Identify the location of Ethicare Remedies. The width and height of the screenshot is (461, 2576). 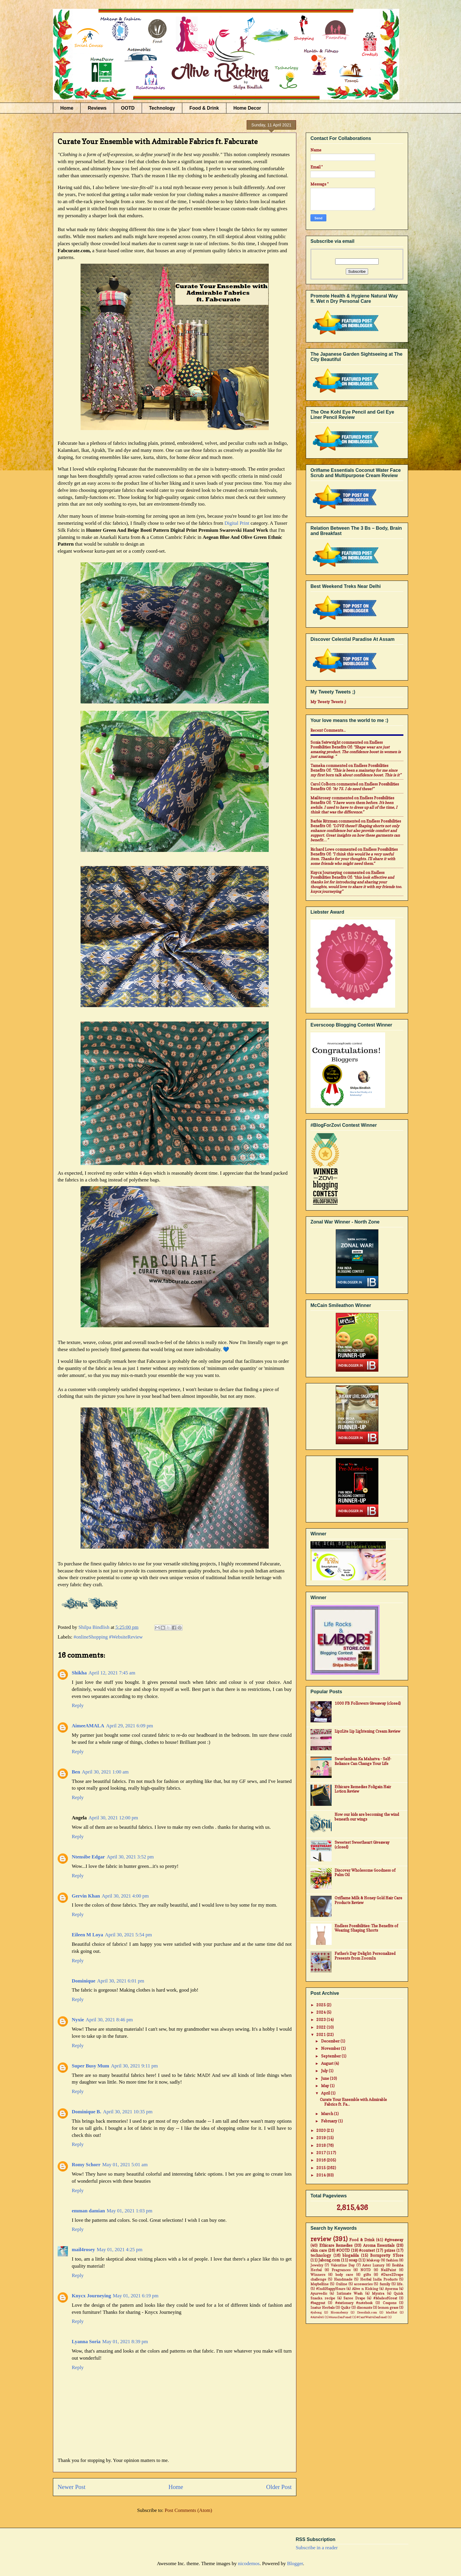
(336, 2245).